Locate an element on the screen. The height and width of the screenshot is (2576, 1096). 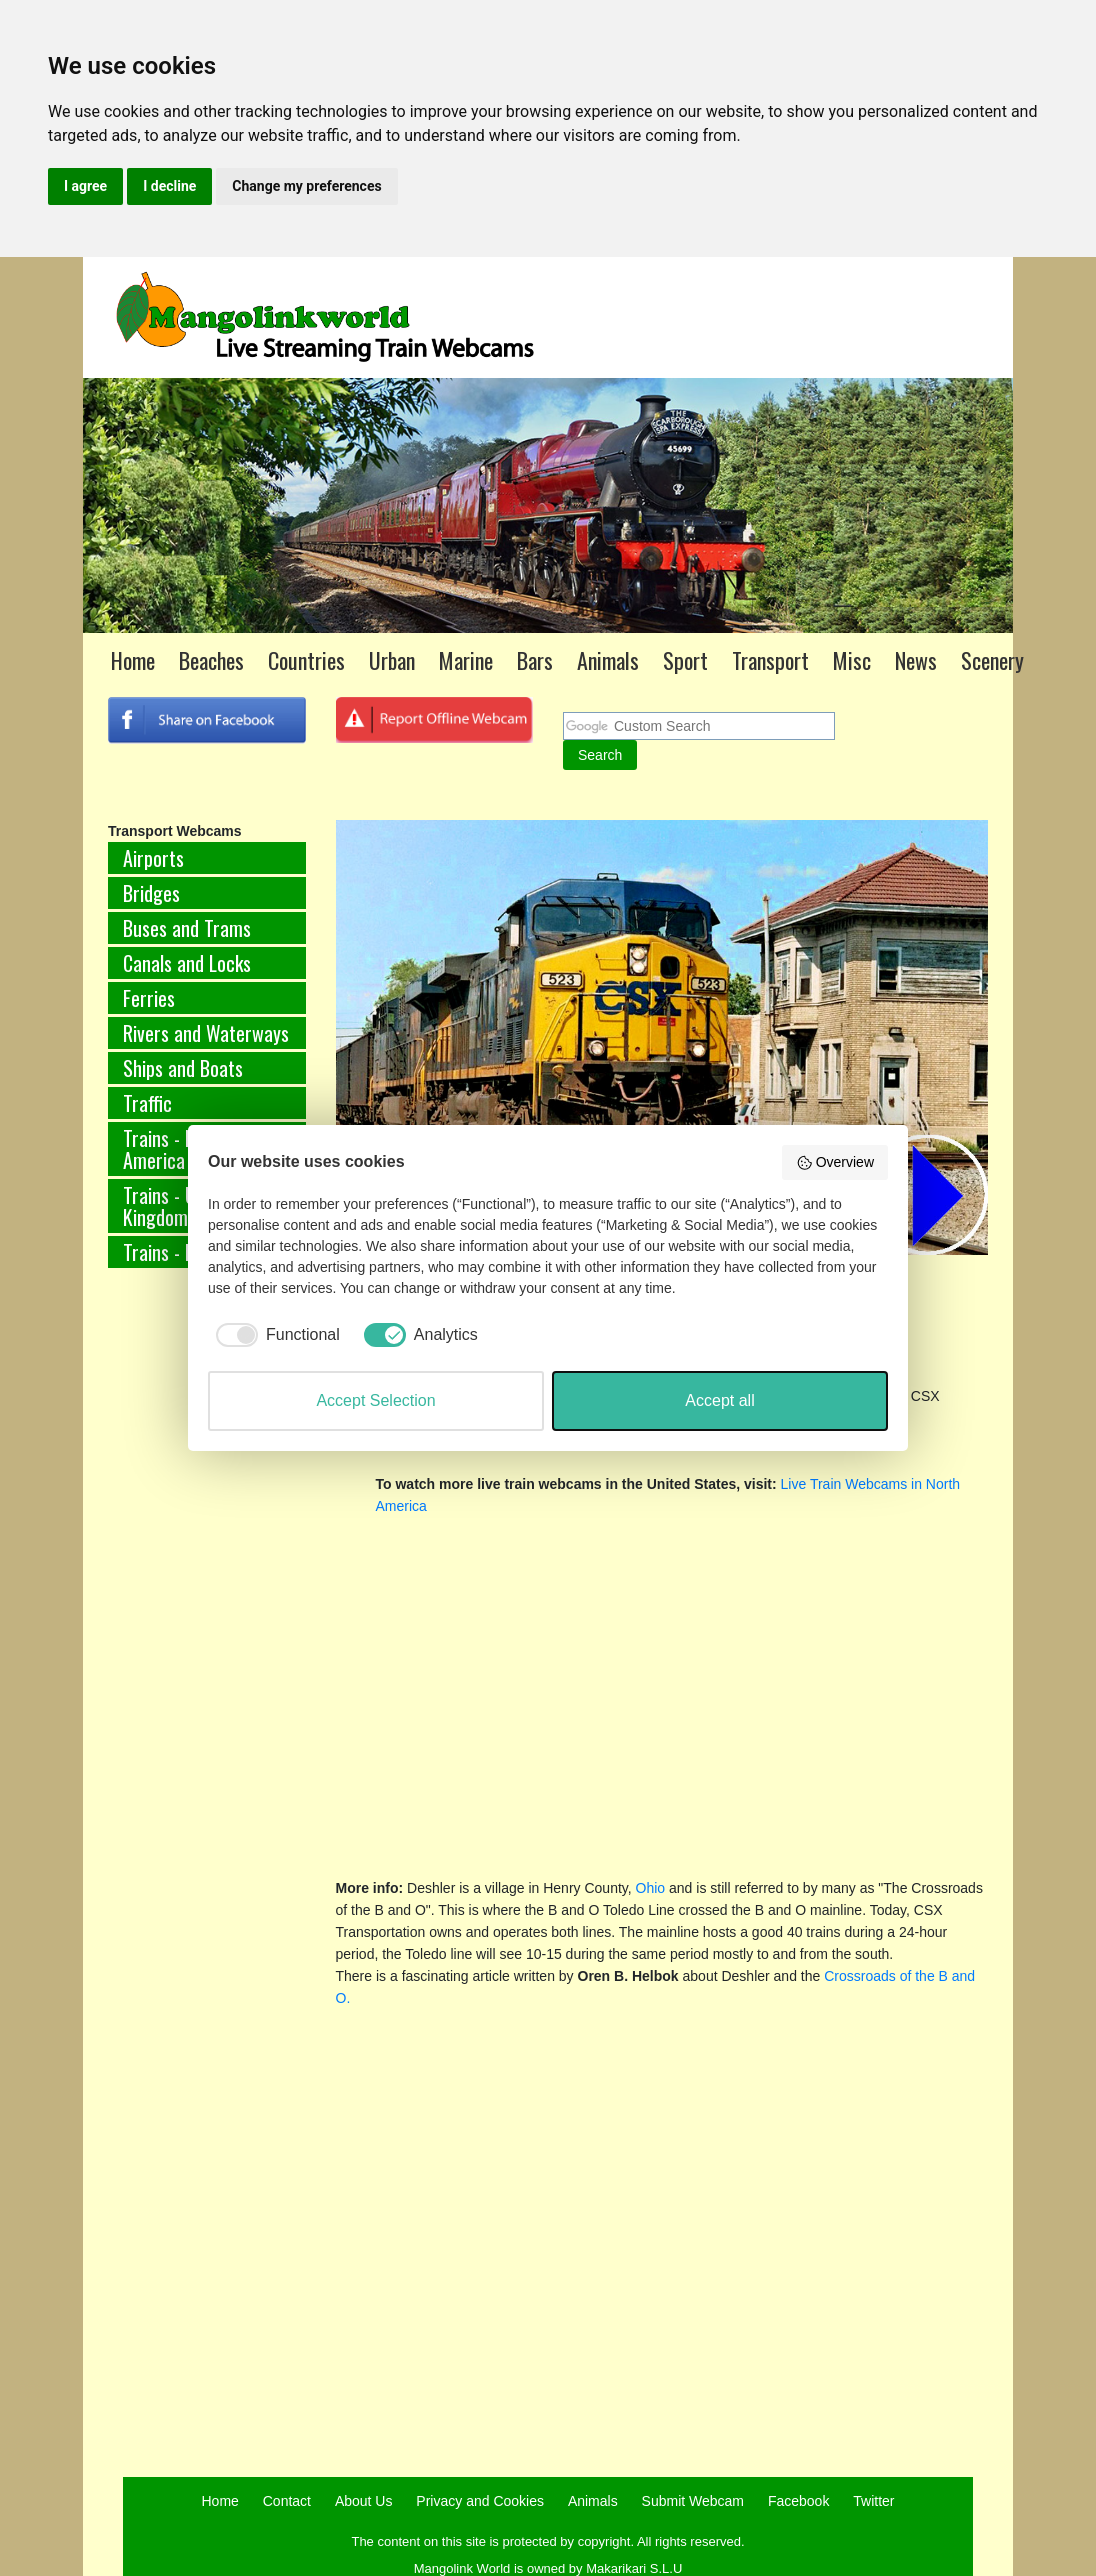
Canals and Locks is located at coordinates (187, 963).